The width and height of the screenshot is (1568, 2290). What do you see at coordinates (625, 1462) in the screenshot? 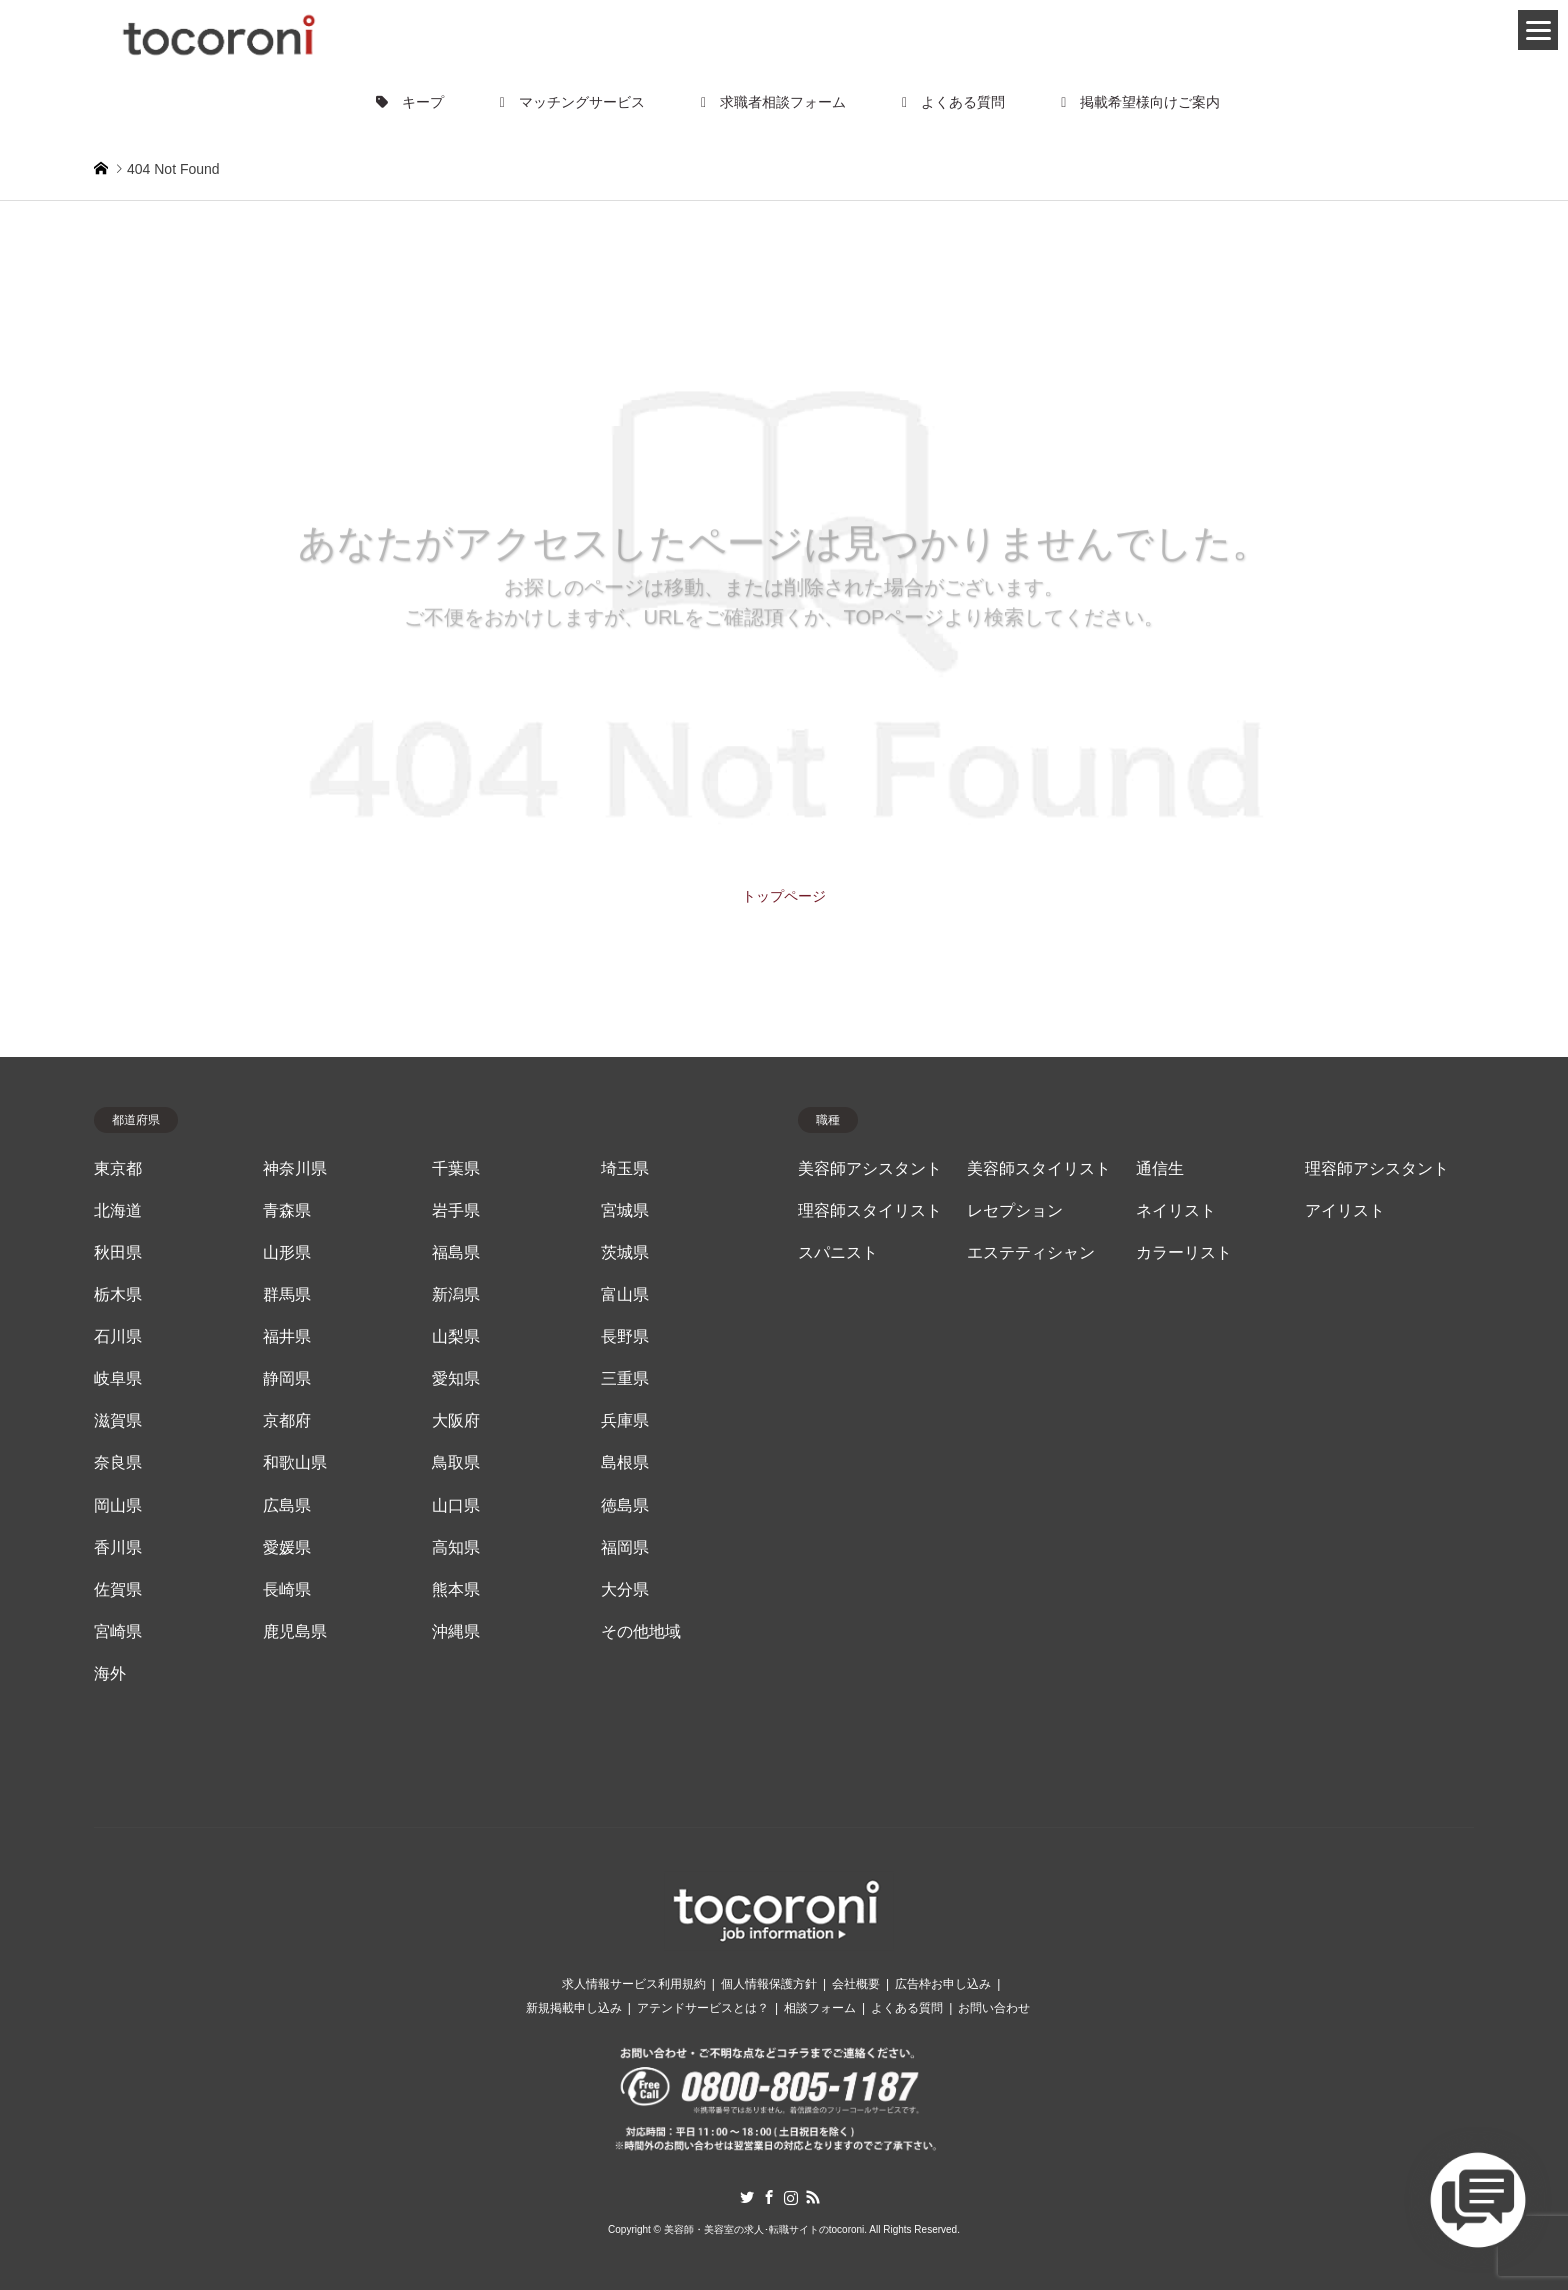
I see `島根県` at bounding box center [625, 1462].